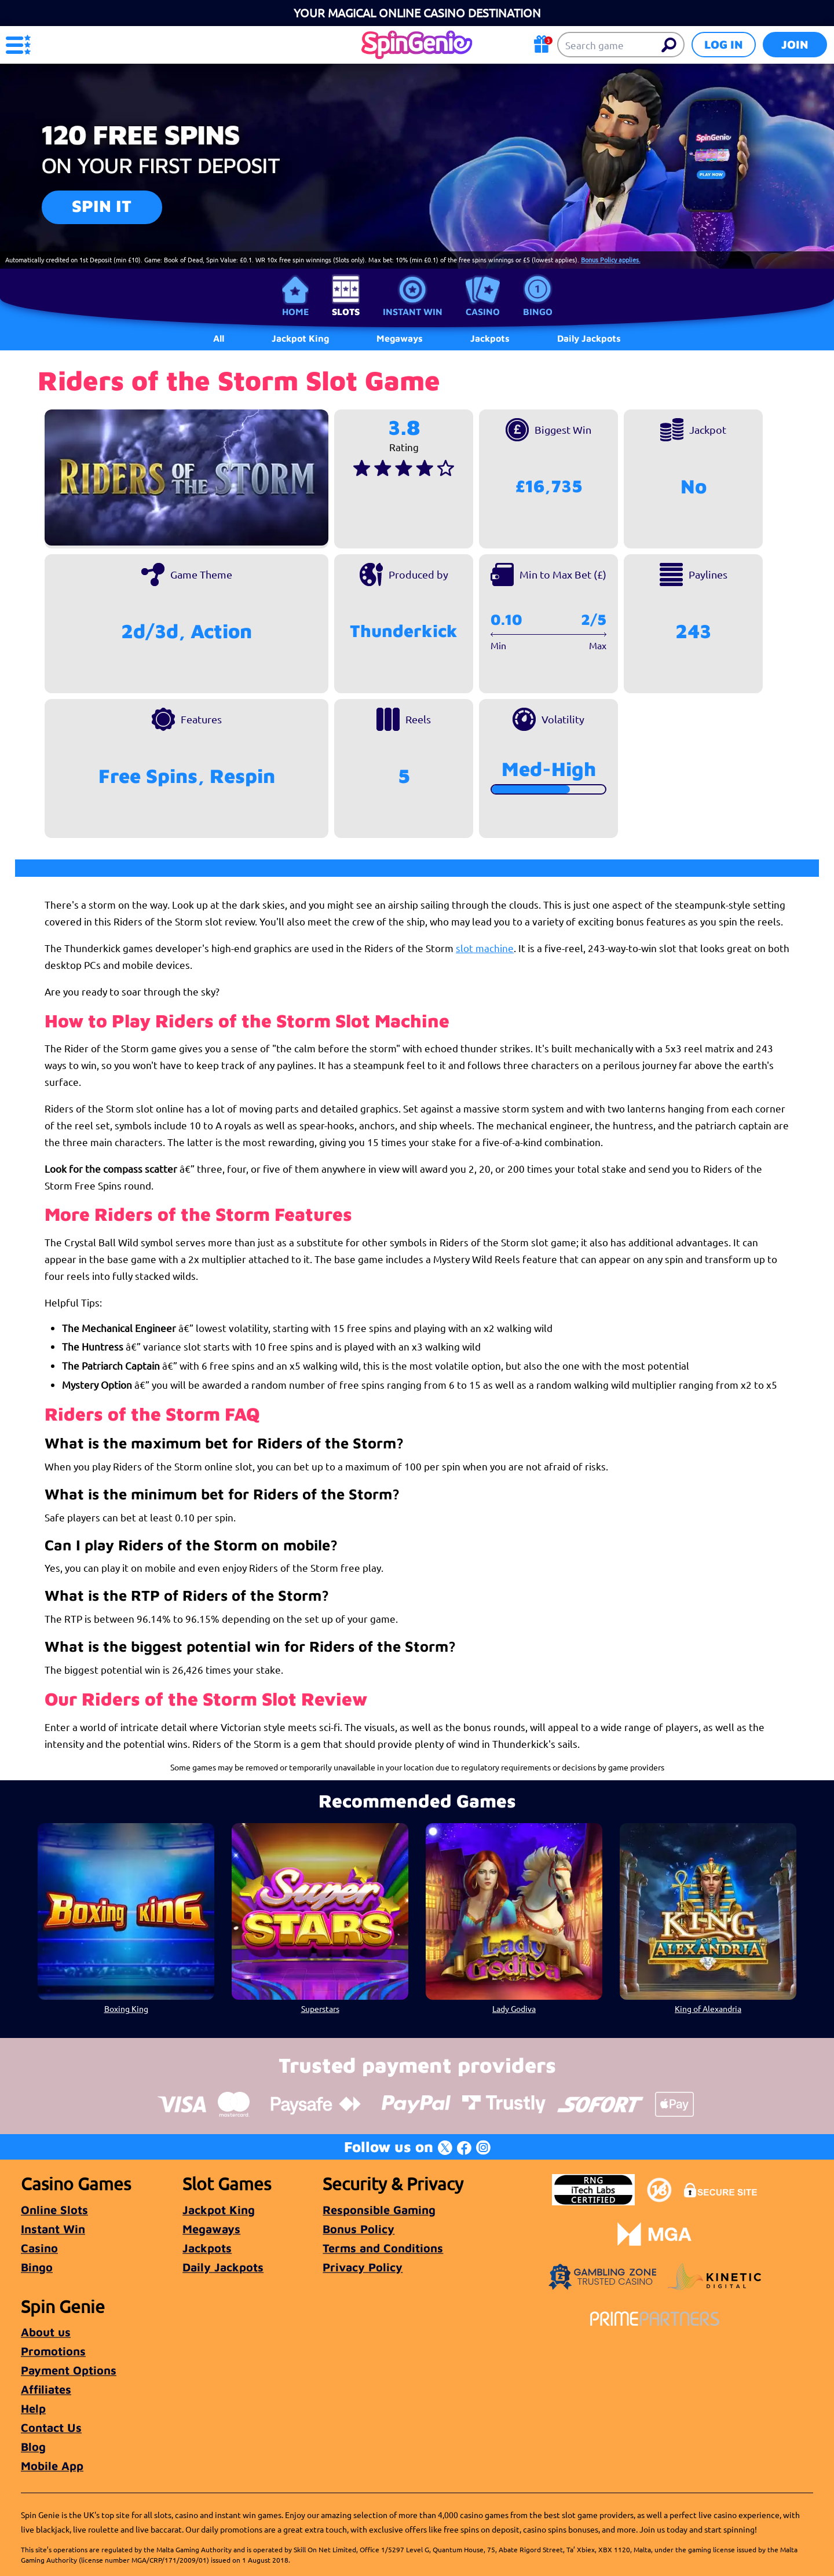 The height and width of the screenshot is (2576, 834). Describe the element at coordinates (611, 259) in the screenshot. I see `Bonus Policy applies.` at that location.